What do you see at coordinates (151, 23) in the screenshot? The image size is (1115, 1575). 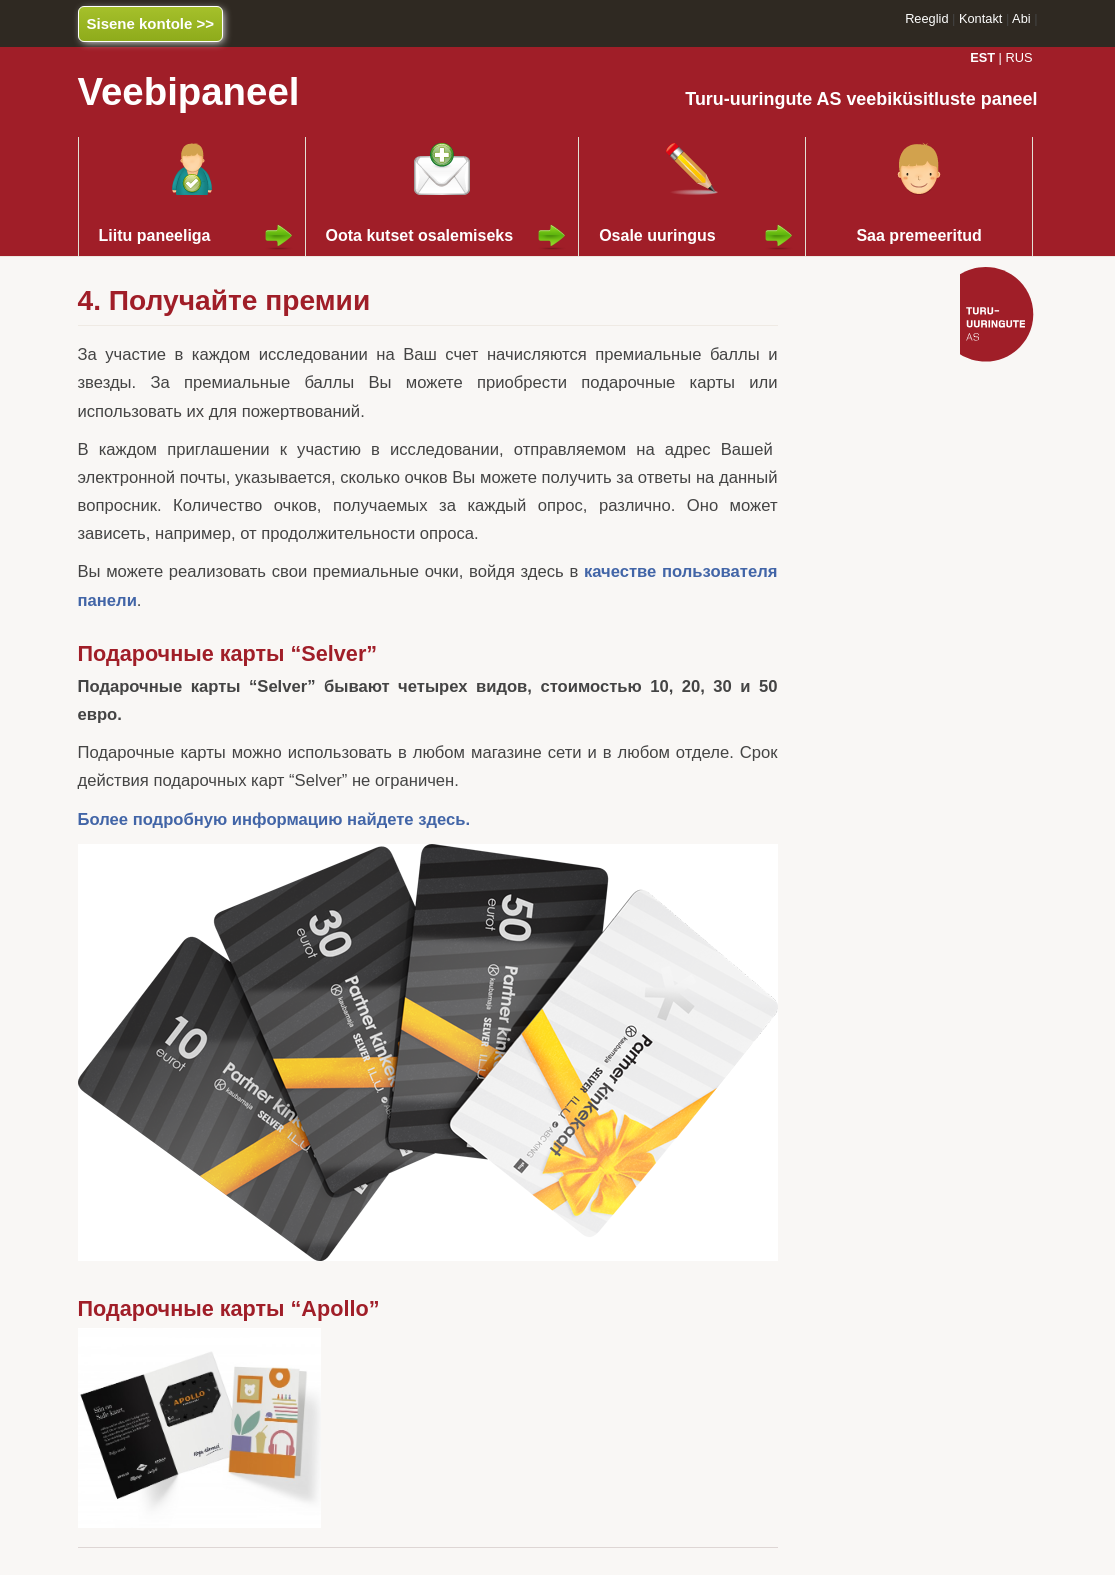 I see `Sisene kontole >>` at bounding box center [151, 23].